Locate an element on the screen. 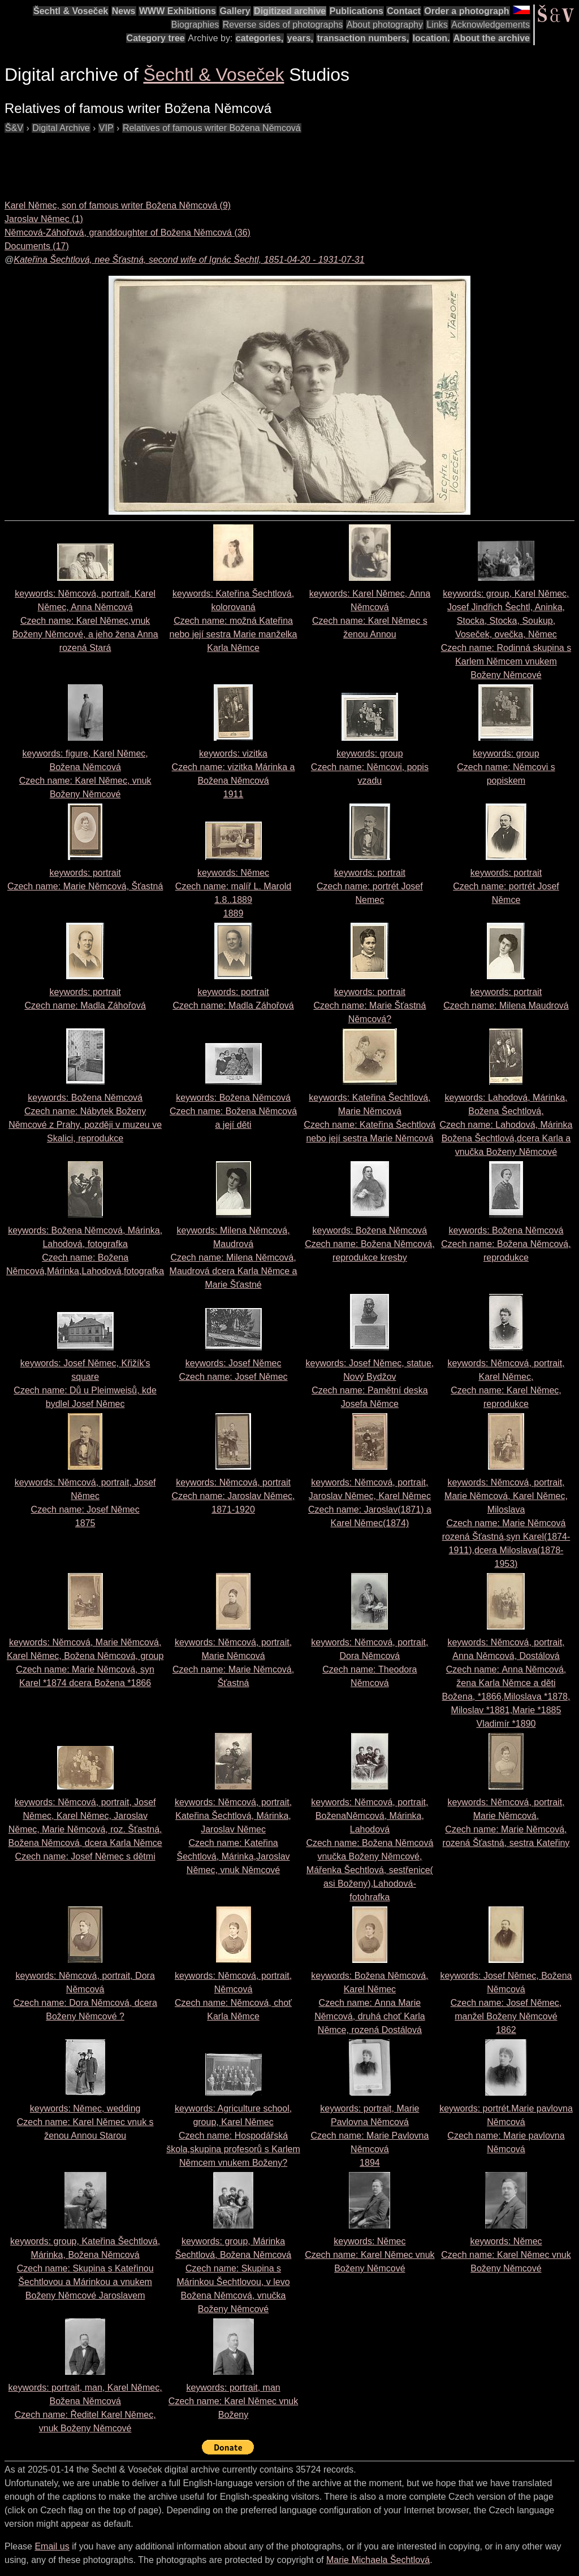 The width and height of the screenshot is (579, 2576). keywords: Němcová, portrait Czech name: is located at coordinates (233, 1496).